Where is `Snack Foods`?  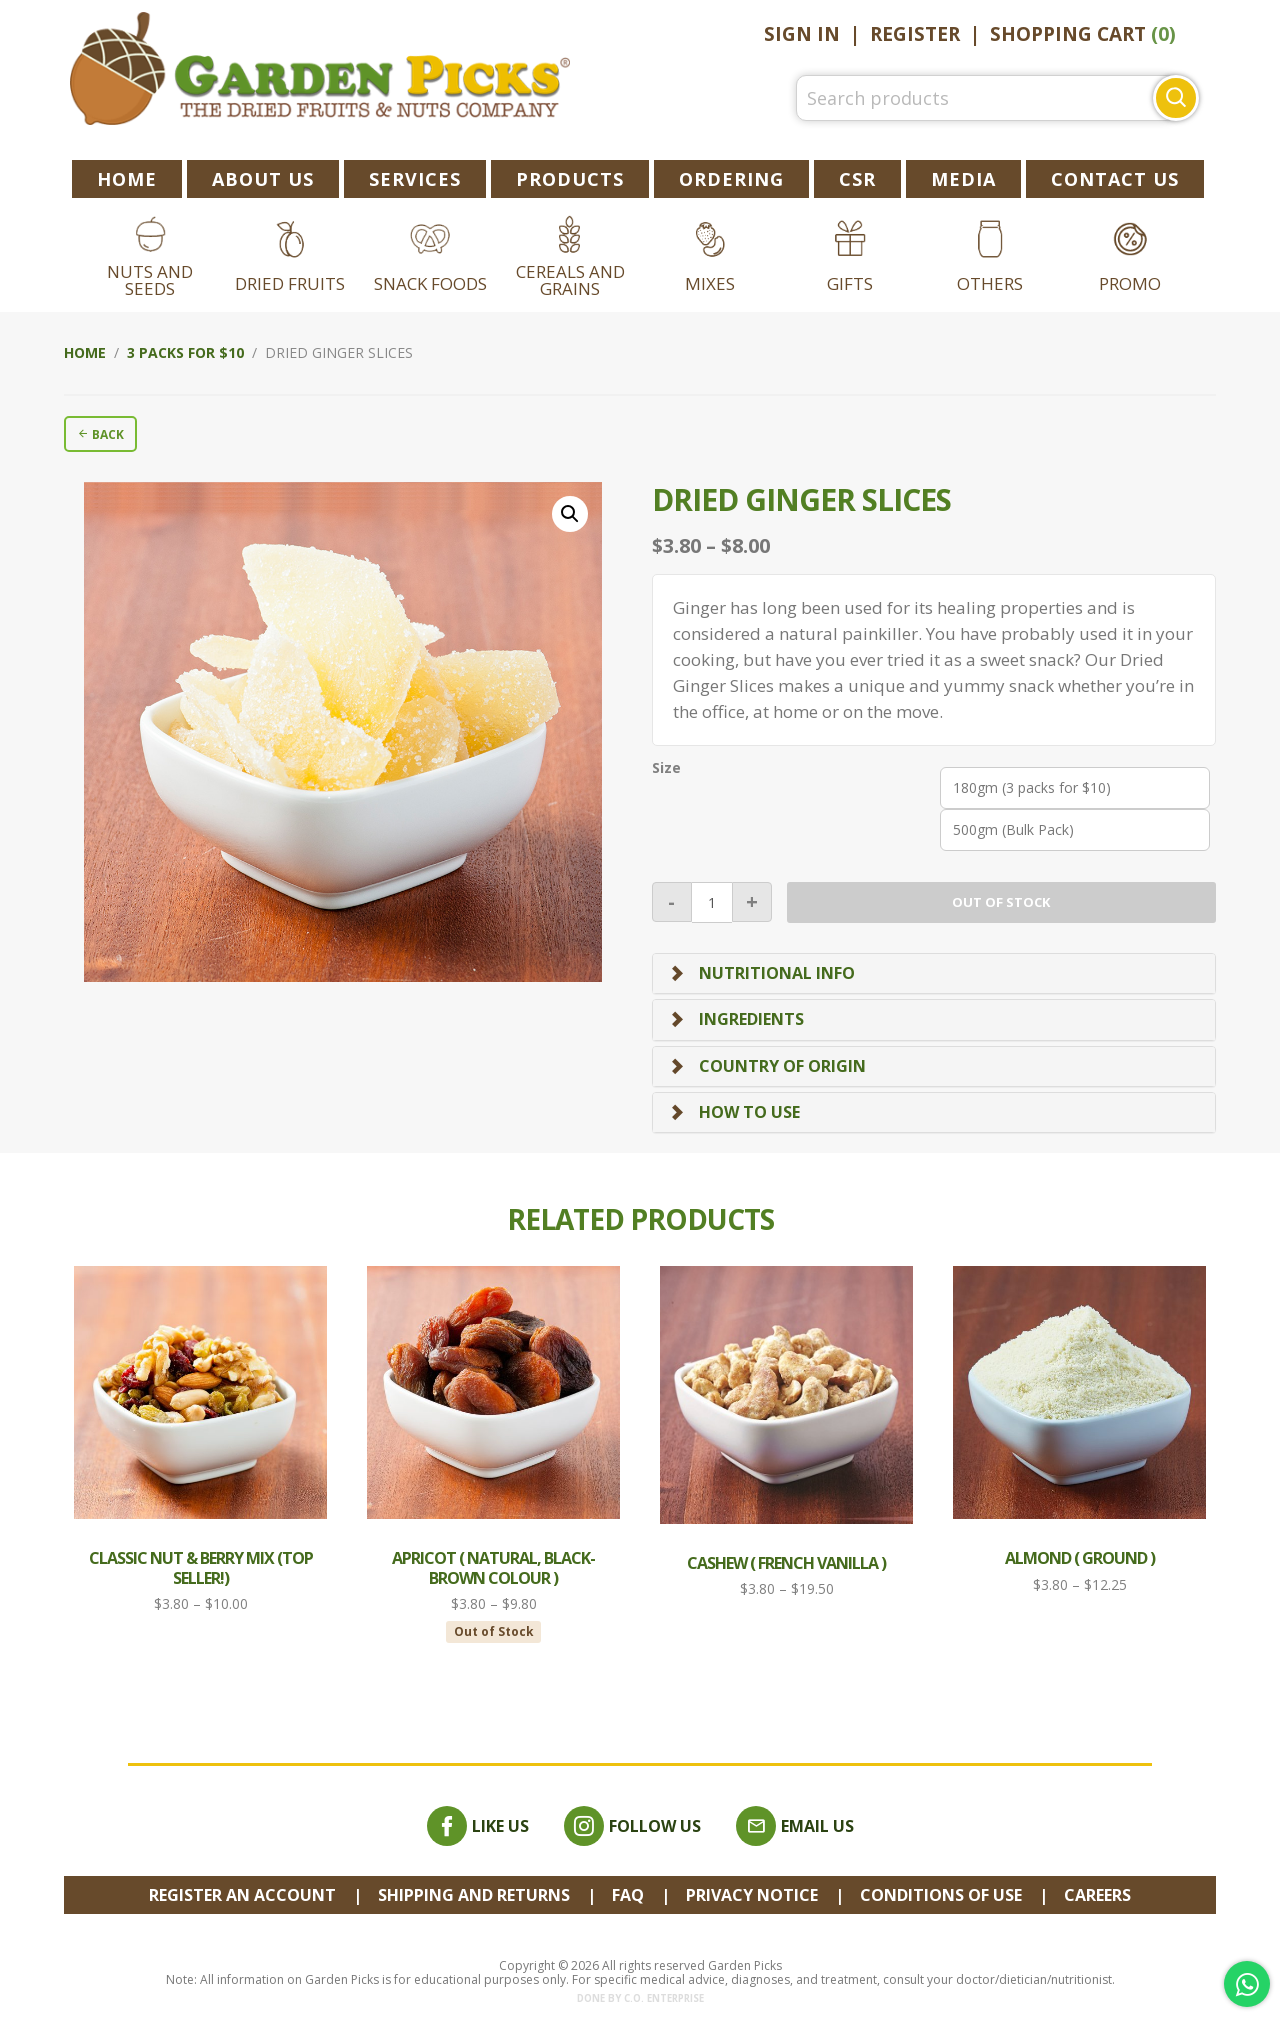
Snack Foods is located at coordinates (430, 283).